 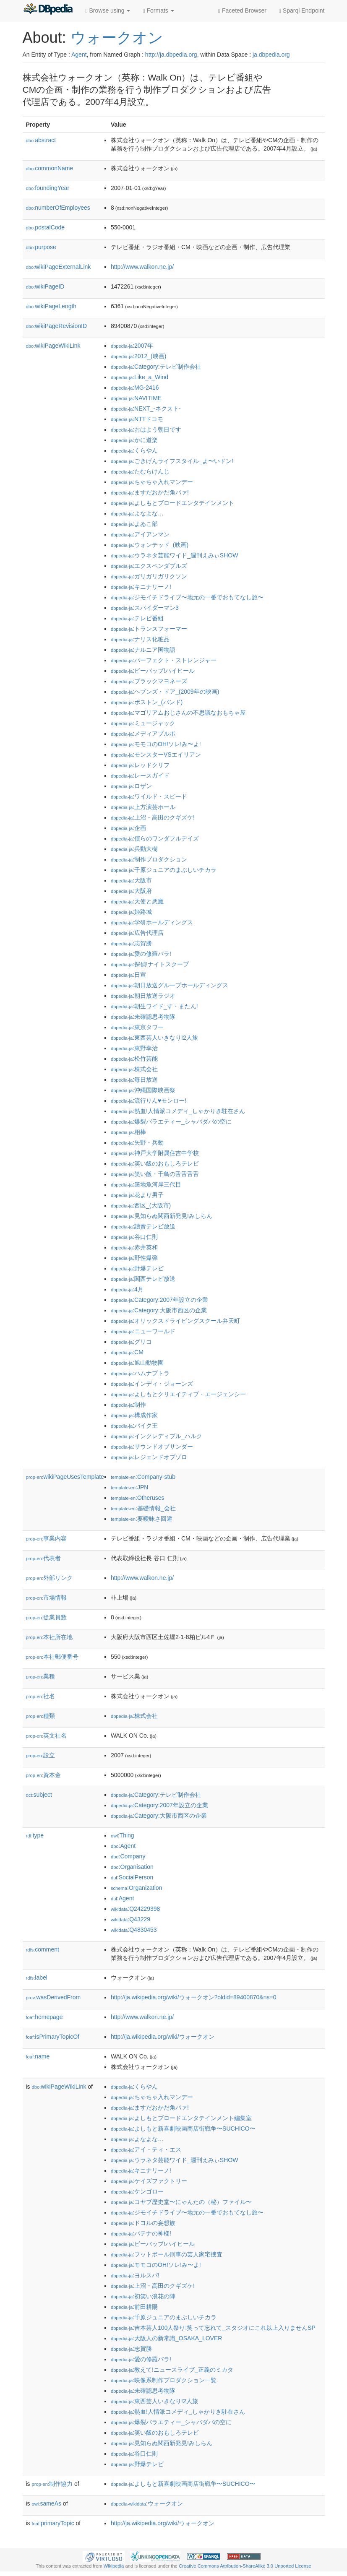 I want to click on :Company-stub, so click(x=143, y=1476).